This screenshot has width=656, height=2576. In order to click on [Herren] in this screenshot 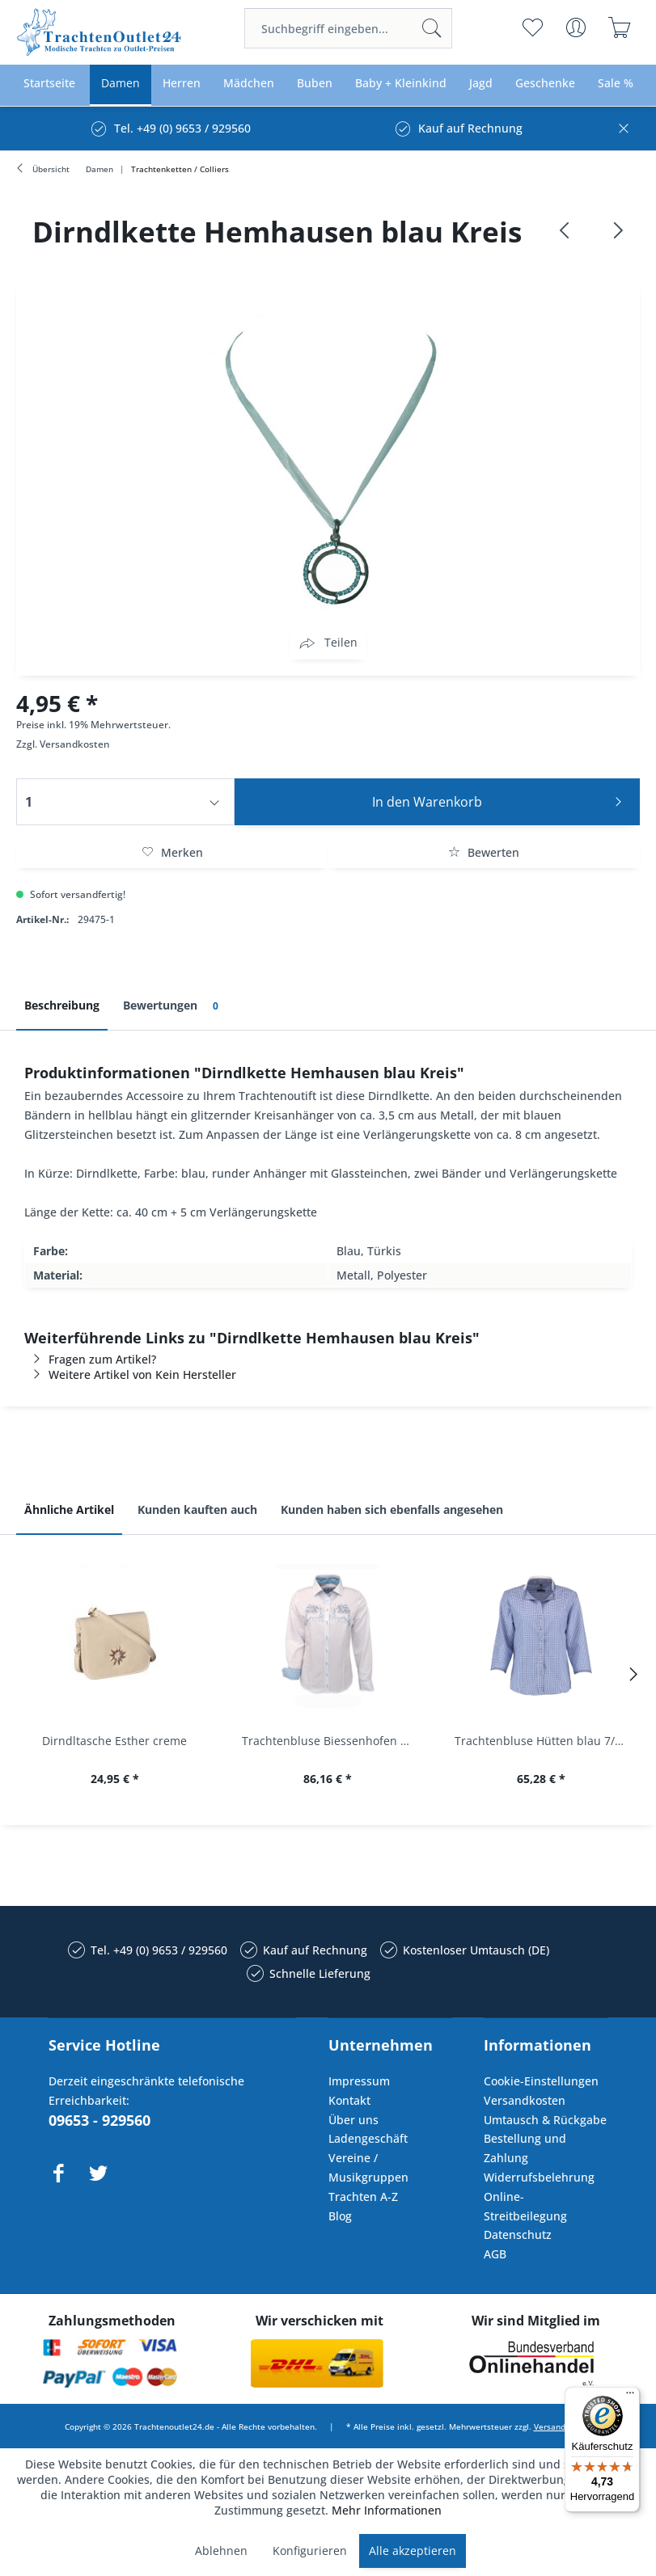, I will do `click(181, 83)`.